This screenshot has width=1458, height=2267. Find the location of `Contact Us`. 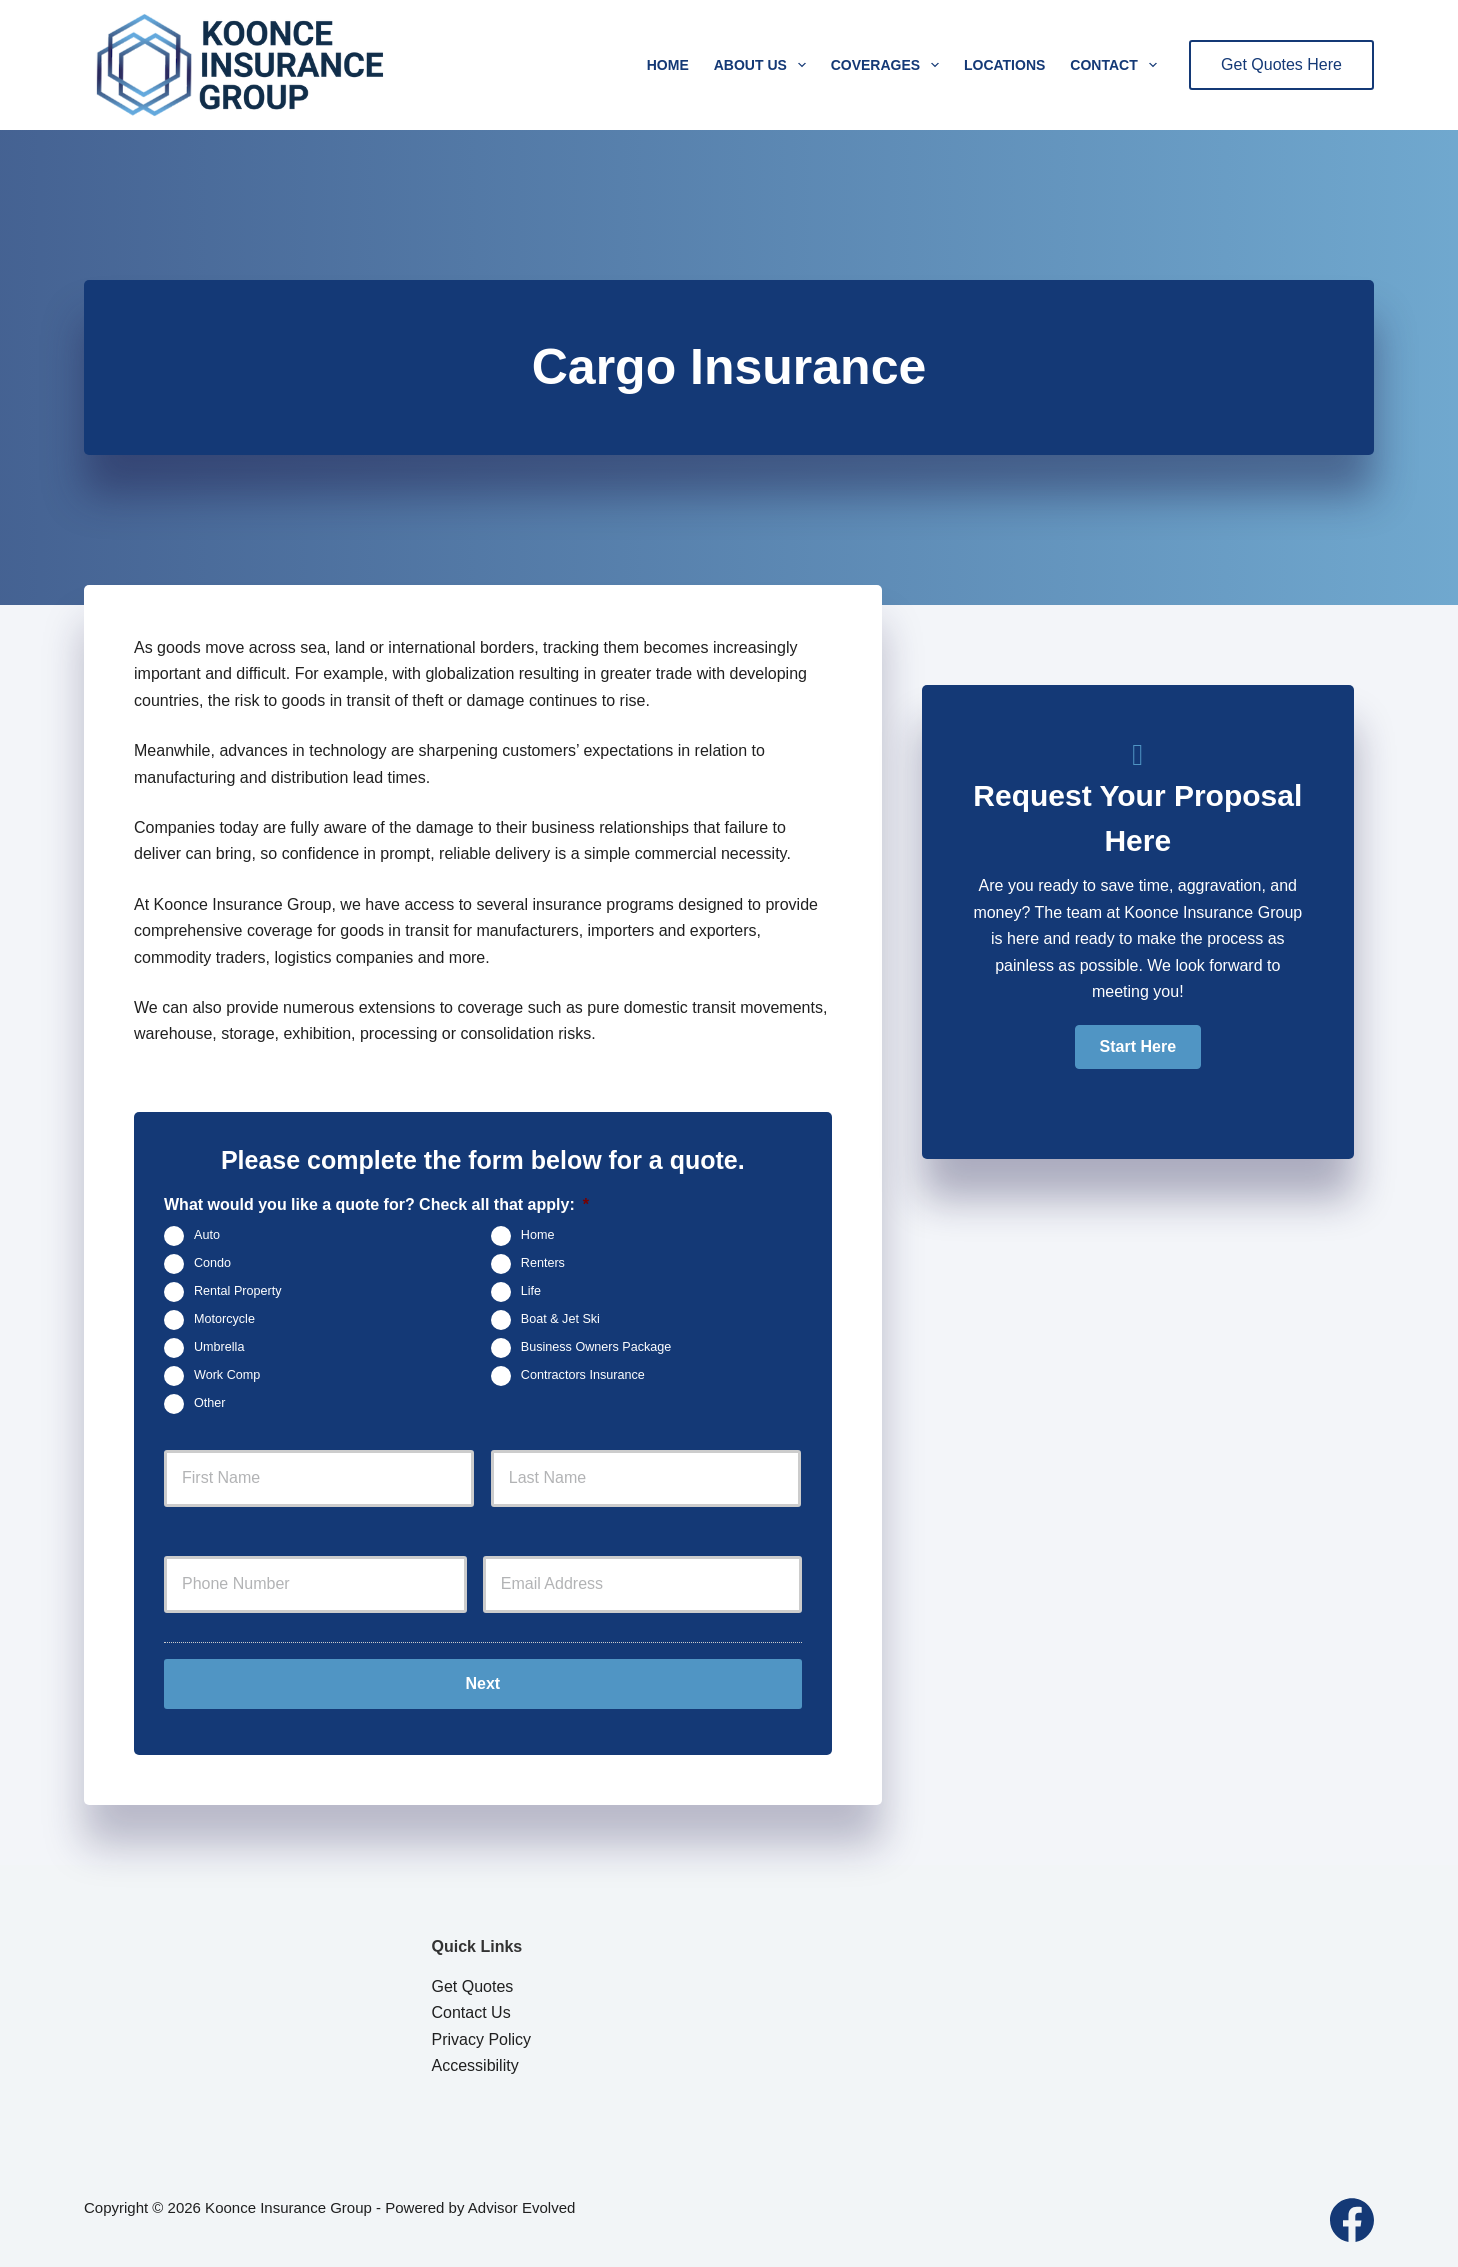

Contact Us is located at coordinates (471, 2012).